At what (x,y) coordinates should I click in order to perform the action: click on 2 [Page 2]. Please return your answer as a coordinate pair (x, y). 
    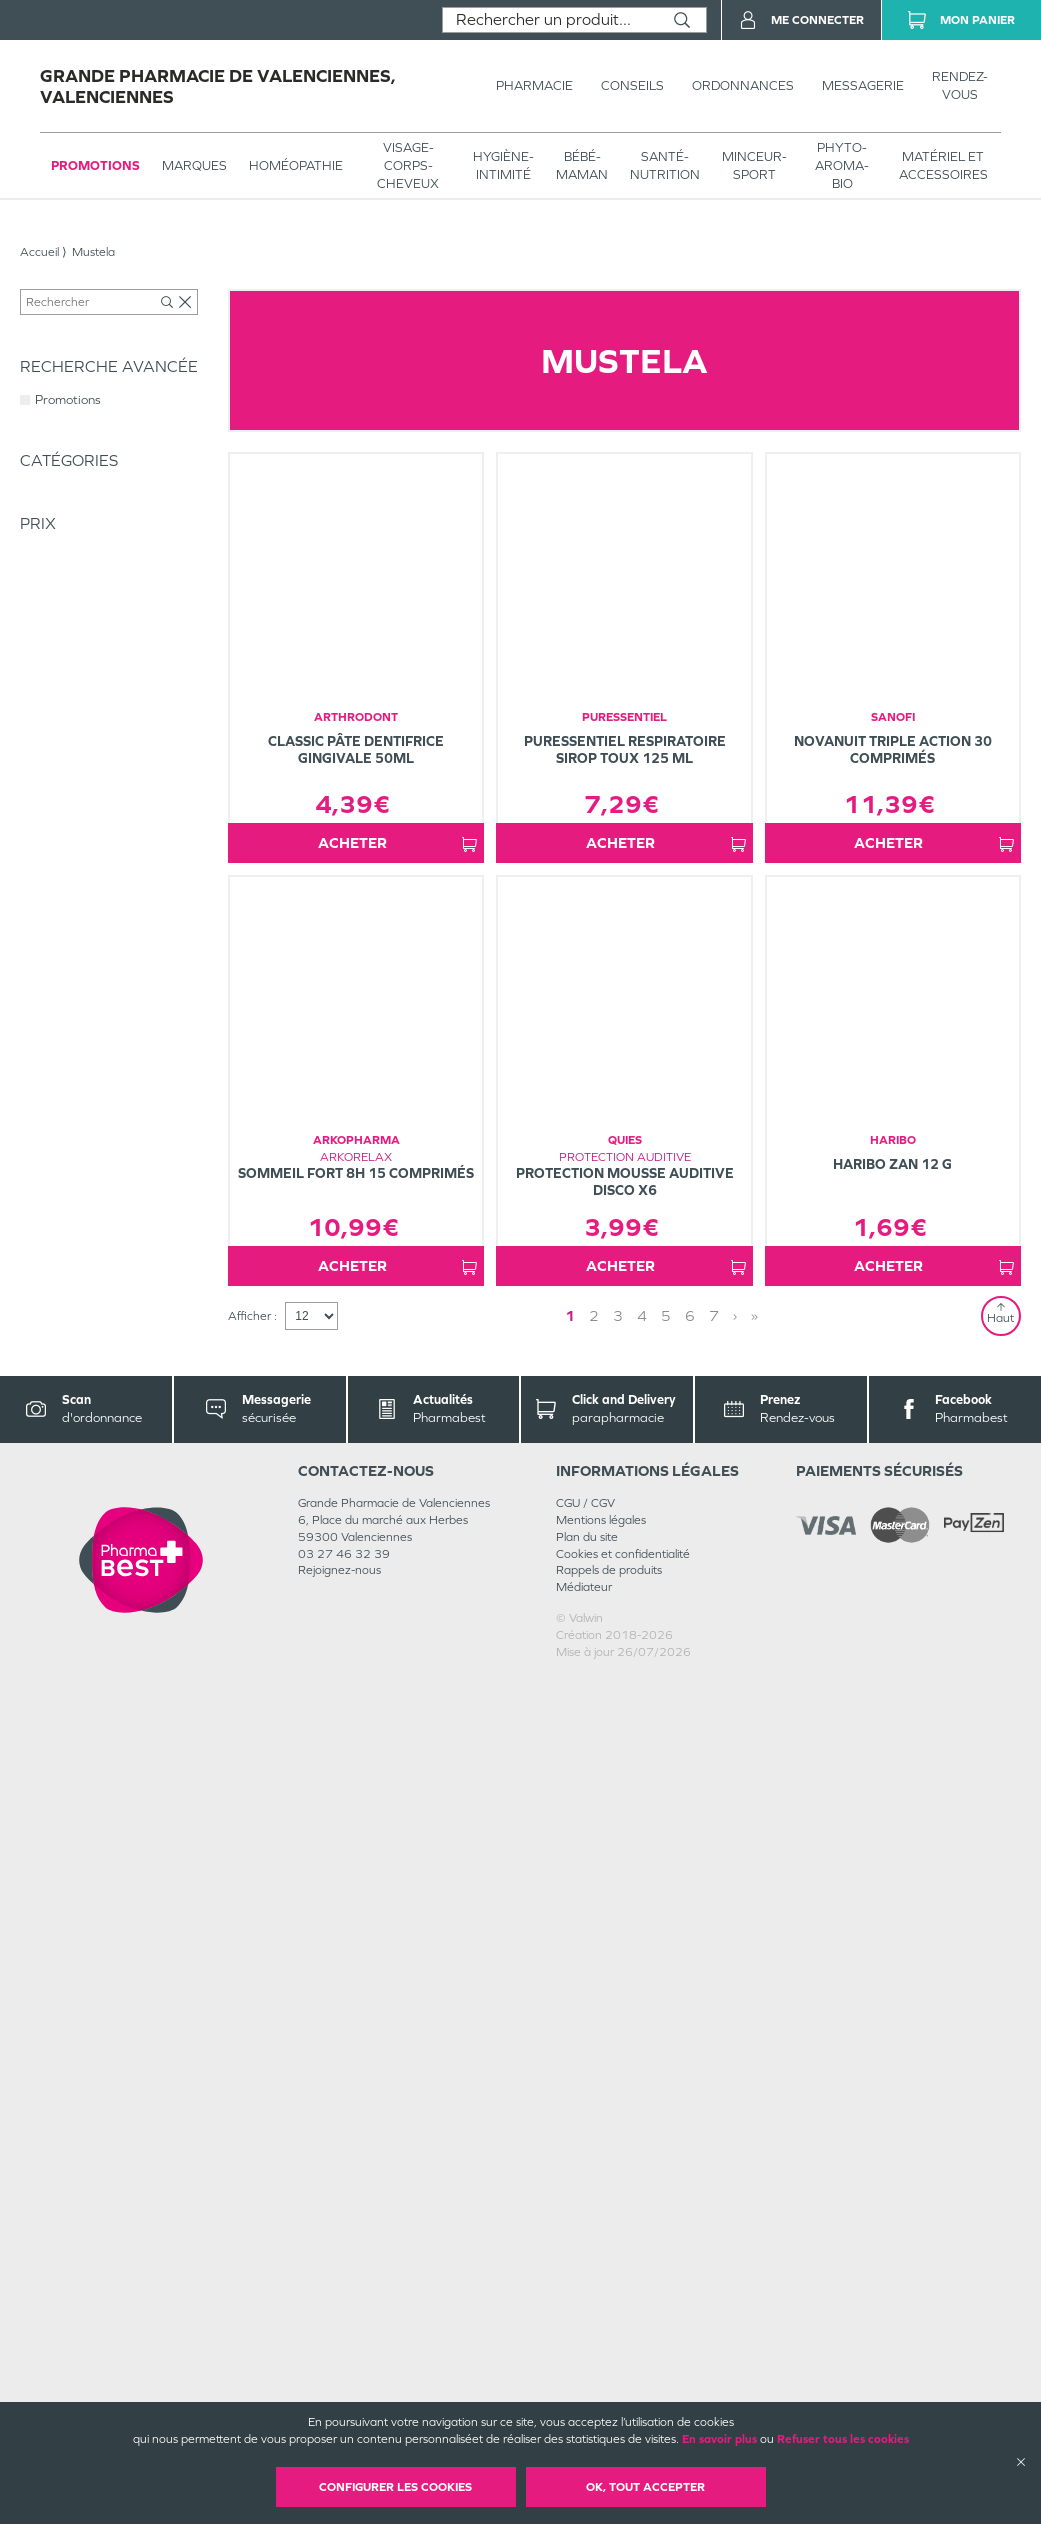
    Looking at the image, I should click on (627, 2161).